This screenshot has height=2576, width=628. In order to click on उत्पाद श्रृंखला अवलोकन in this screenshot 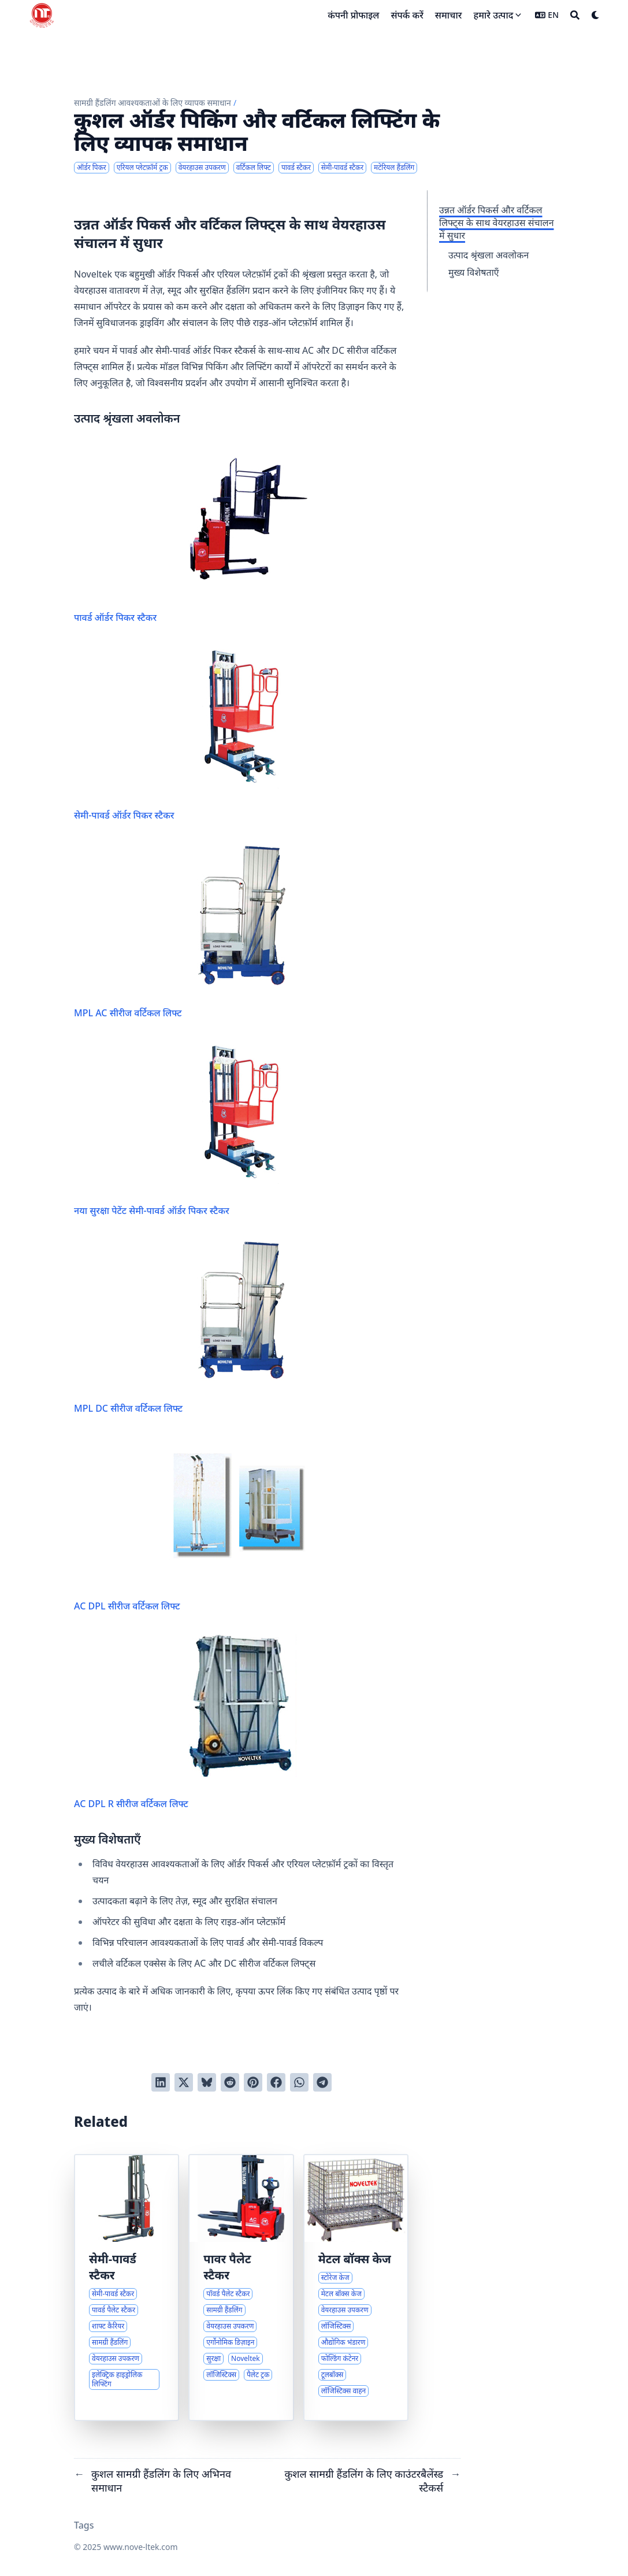, I will do `click(488, 255)`.